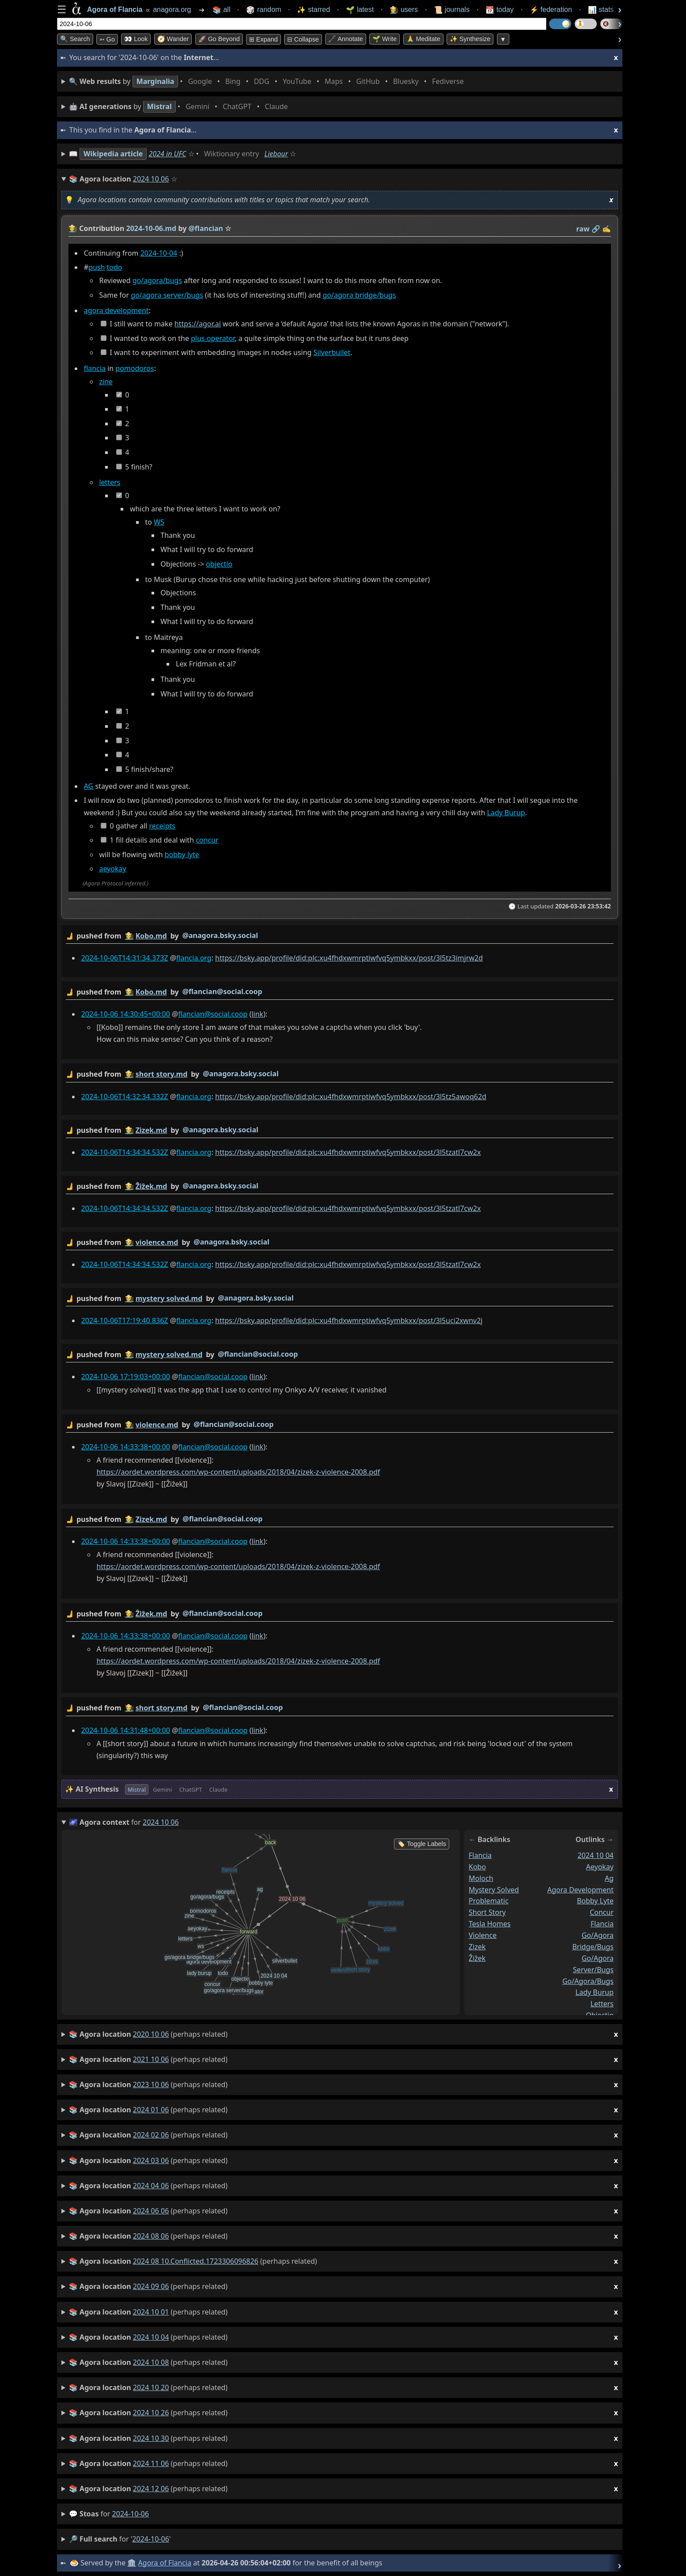 This screenshot has height=2576, width=686. What do you see at coordinates (151, 936) in the screenshot?
I see `Kobo.md` at bounding box center [151, 936].